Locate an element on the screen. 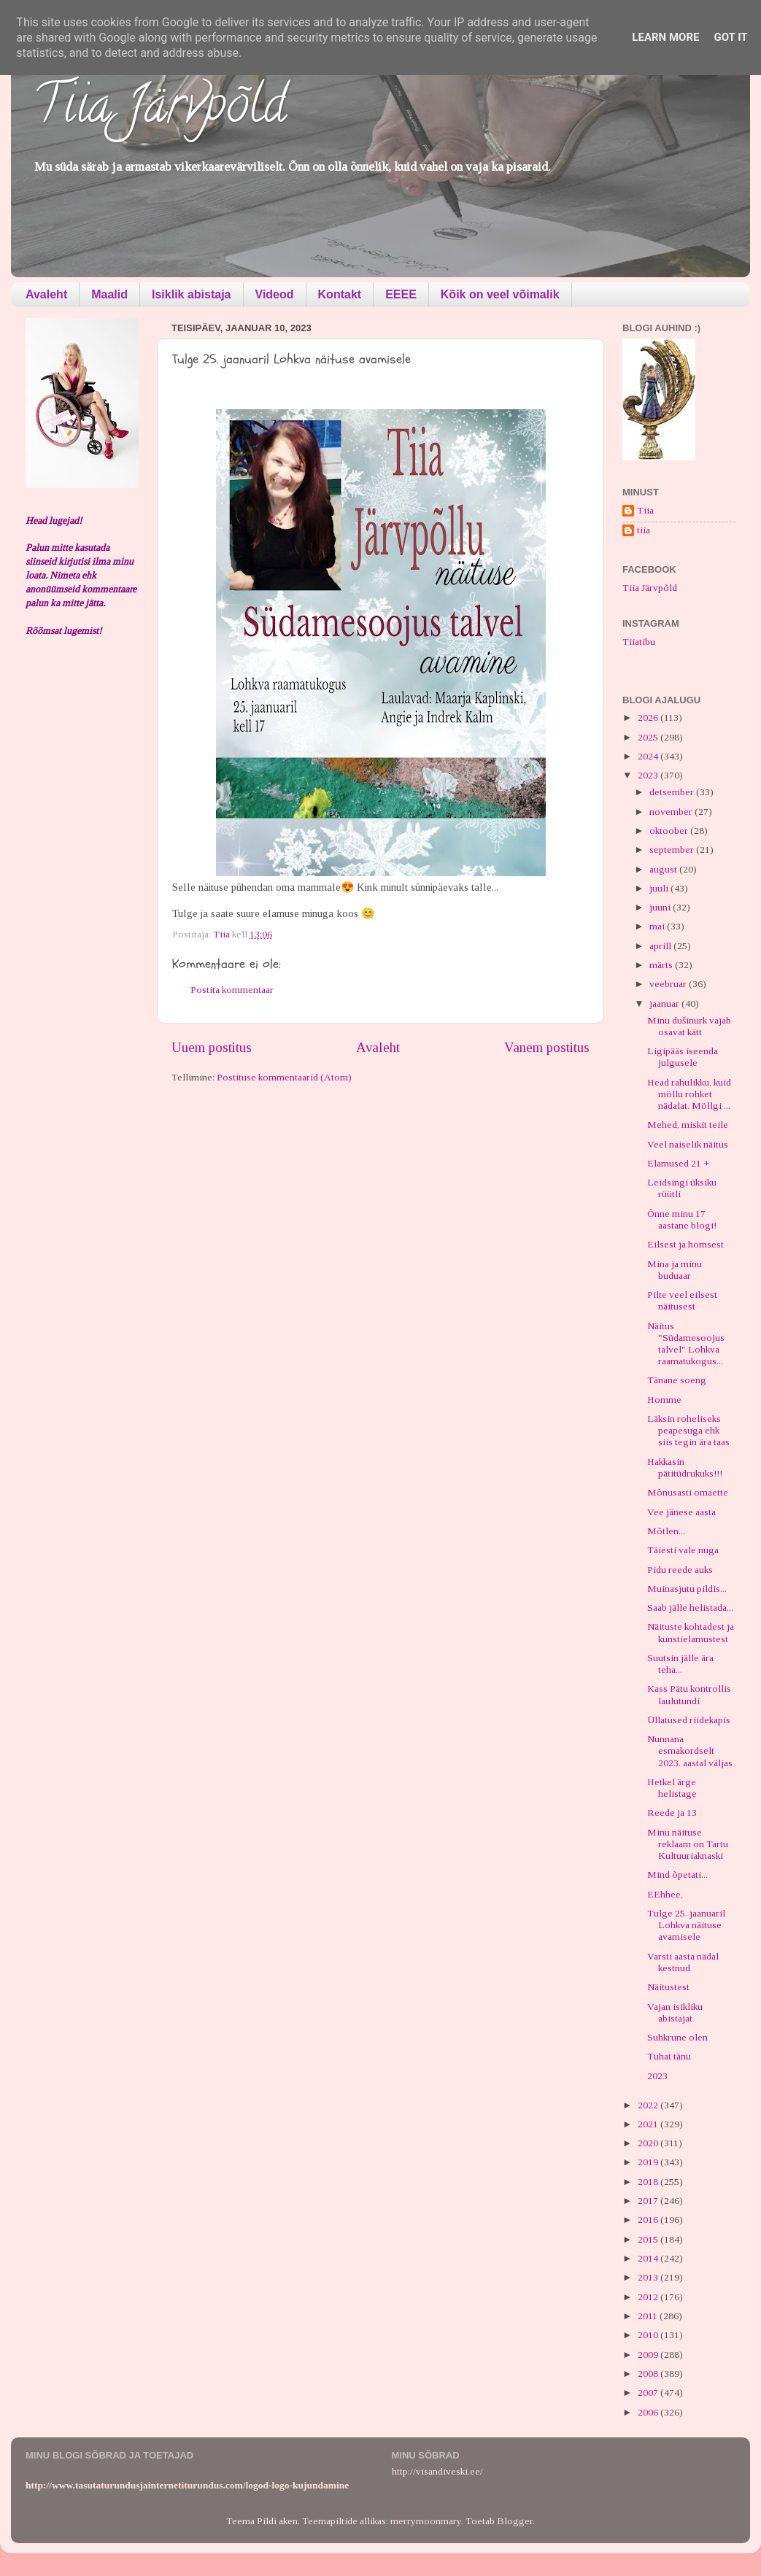 Image resolution: width=761 pixels, height=2576 pixels. juuni is located at coordinates (661, 907).